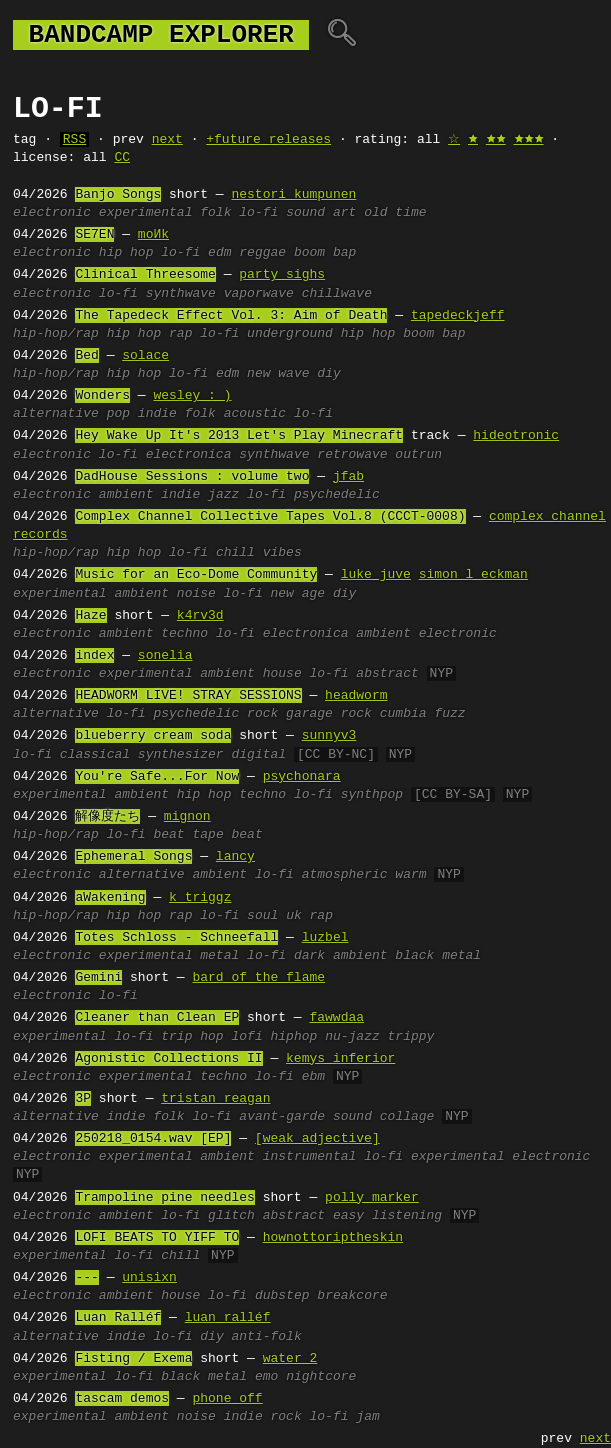 This screenshot has height=1448, width=611. I want to click on [weak adjective], so click(317, 1139).